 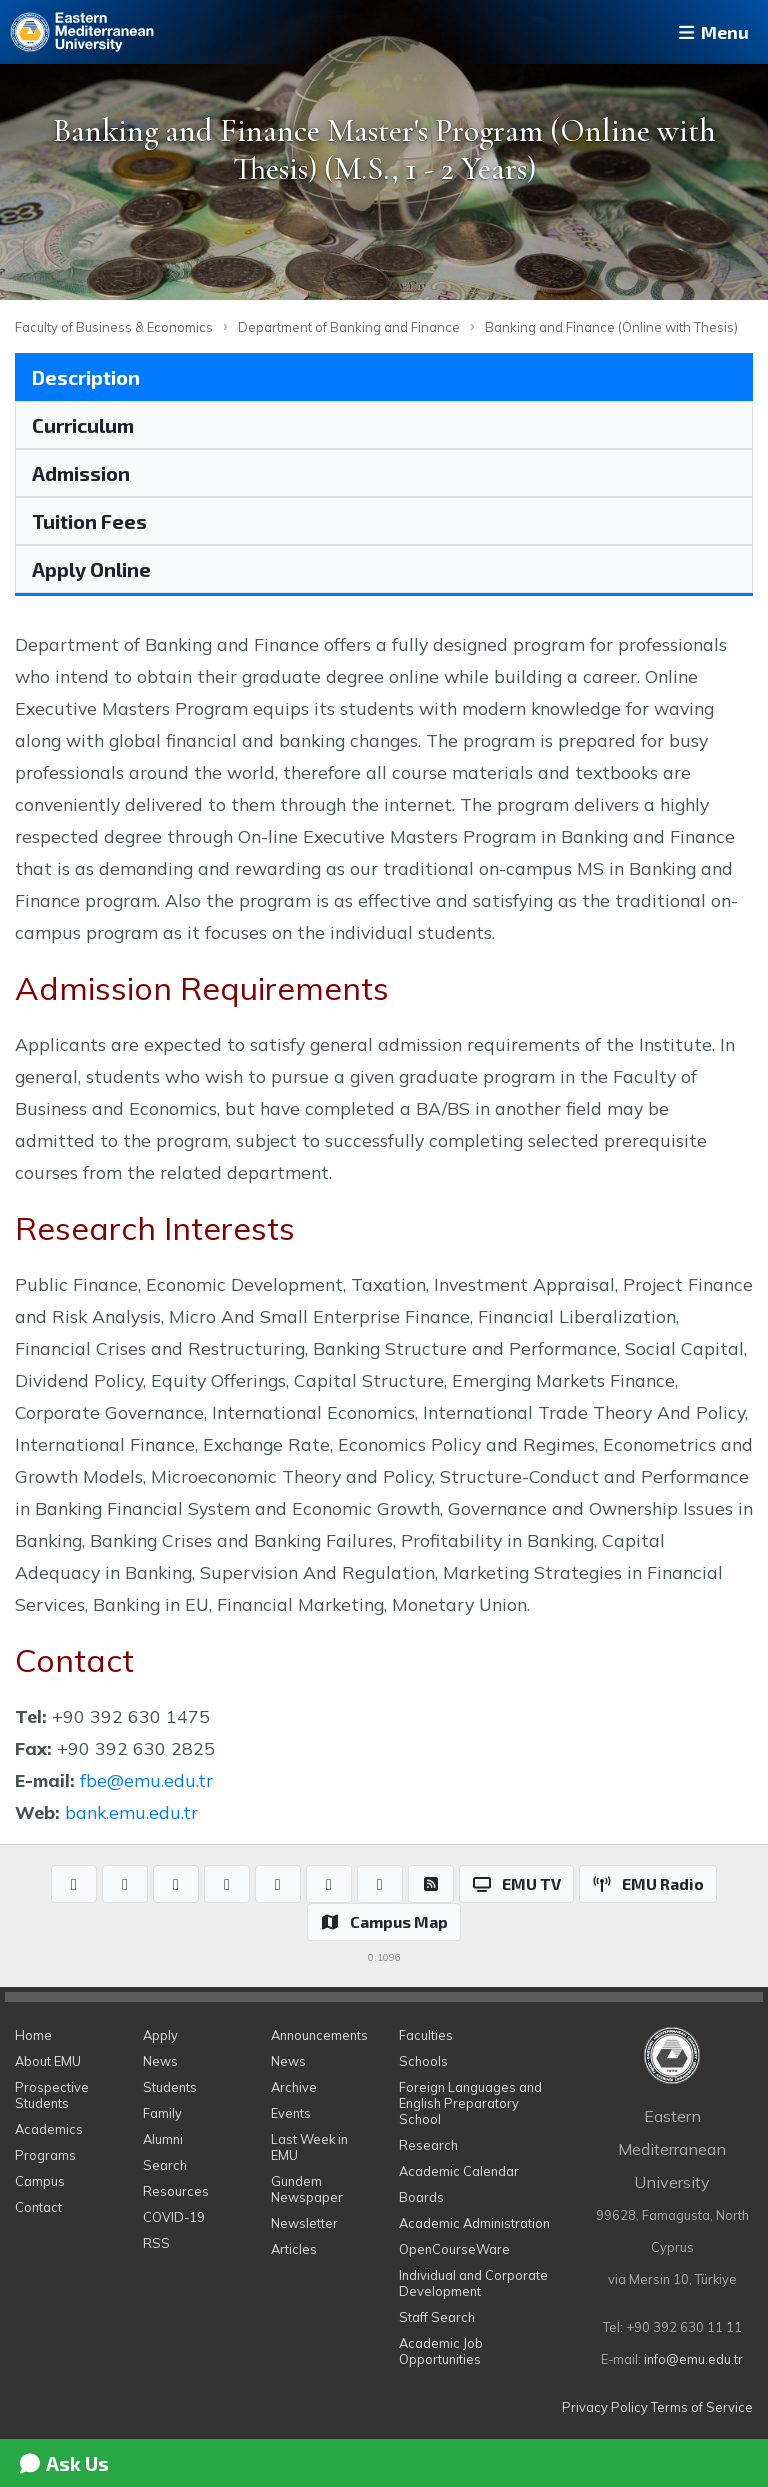 What do you see at coordinates (40, 2181) in the screenshot?
I see `Campus` at bounding box center [40, 2181].